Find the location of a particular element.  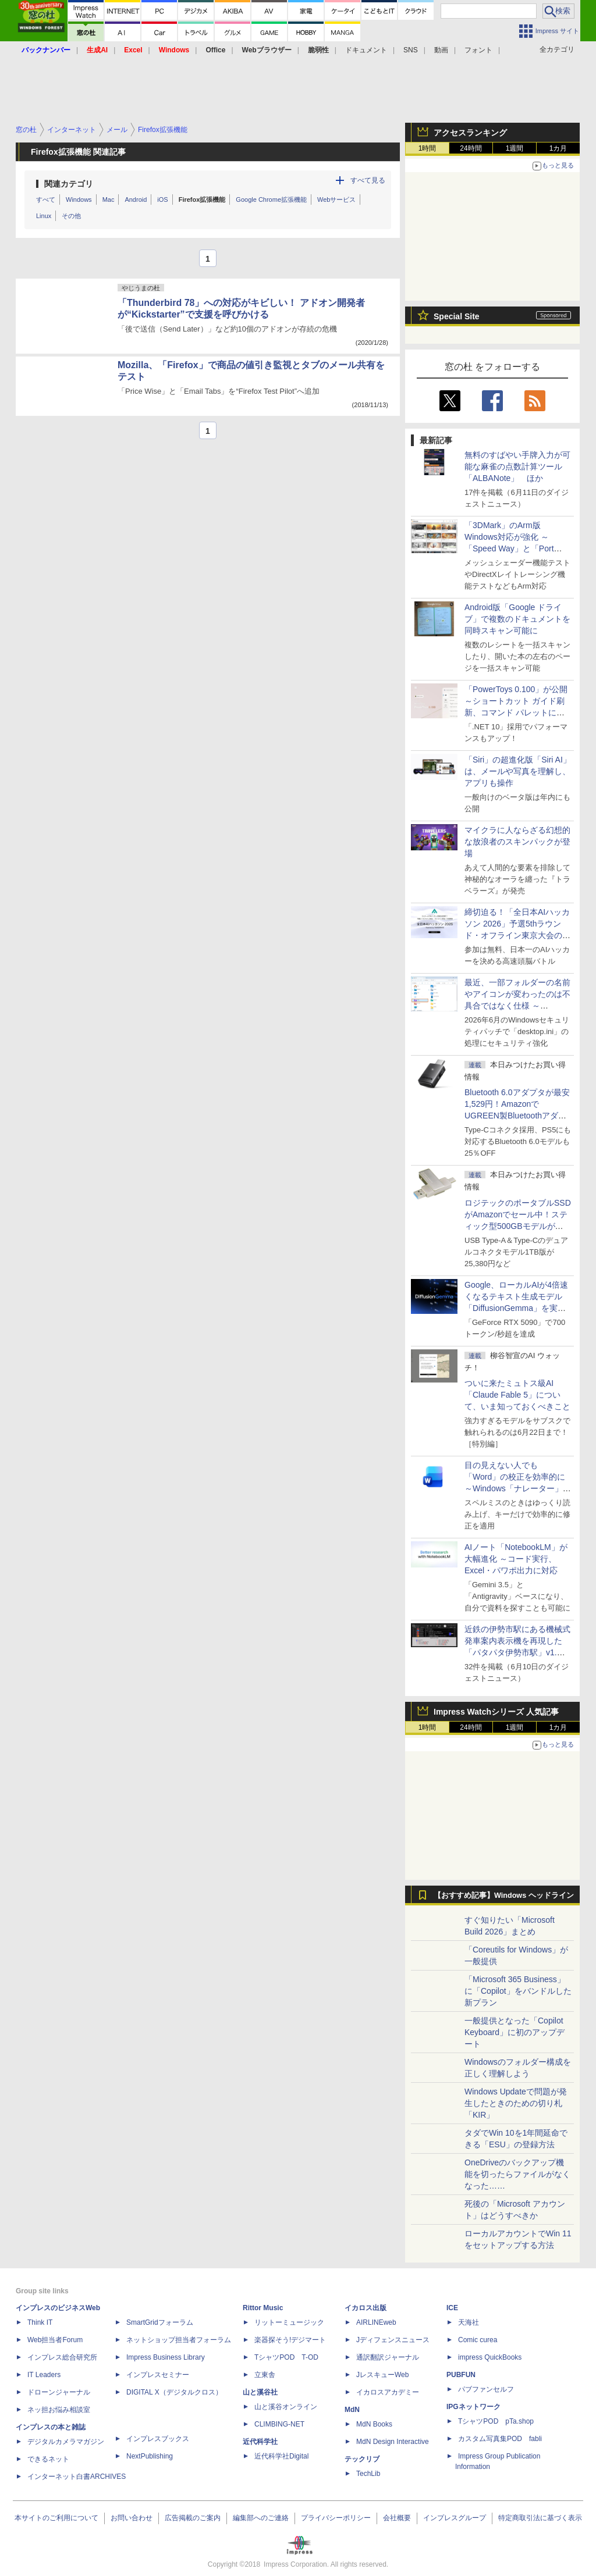

ドローンジャーナル is located at coordinates (58, 2392).